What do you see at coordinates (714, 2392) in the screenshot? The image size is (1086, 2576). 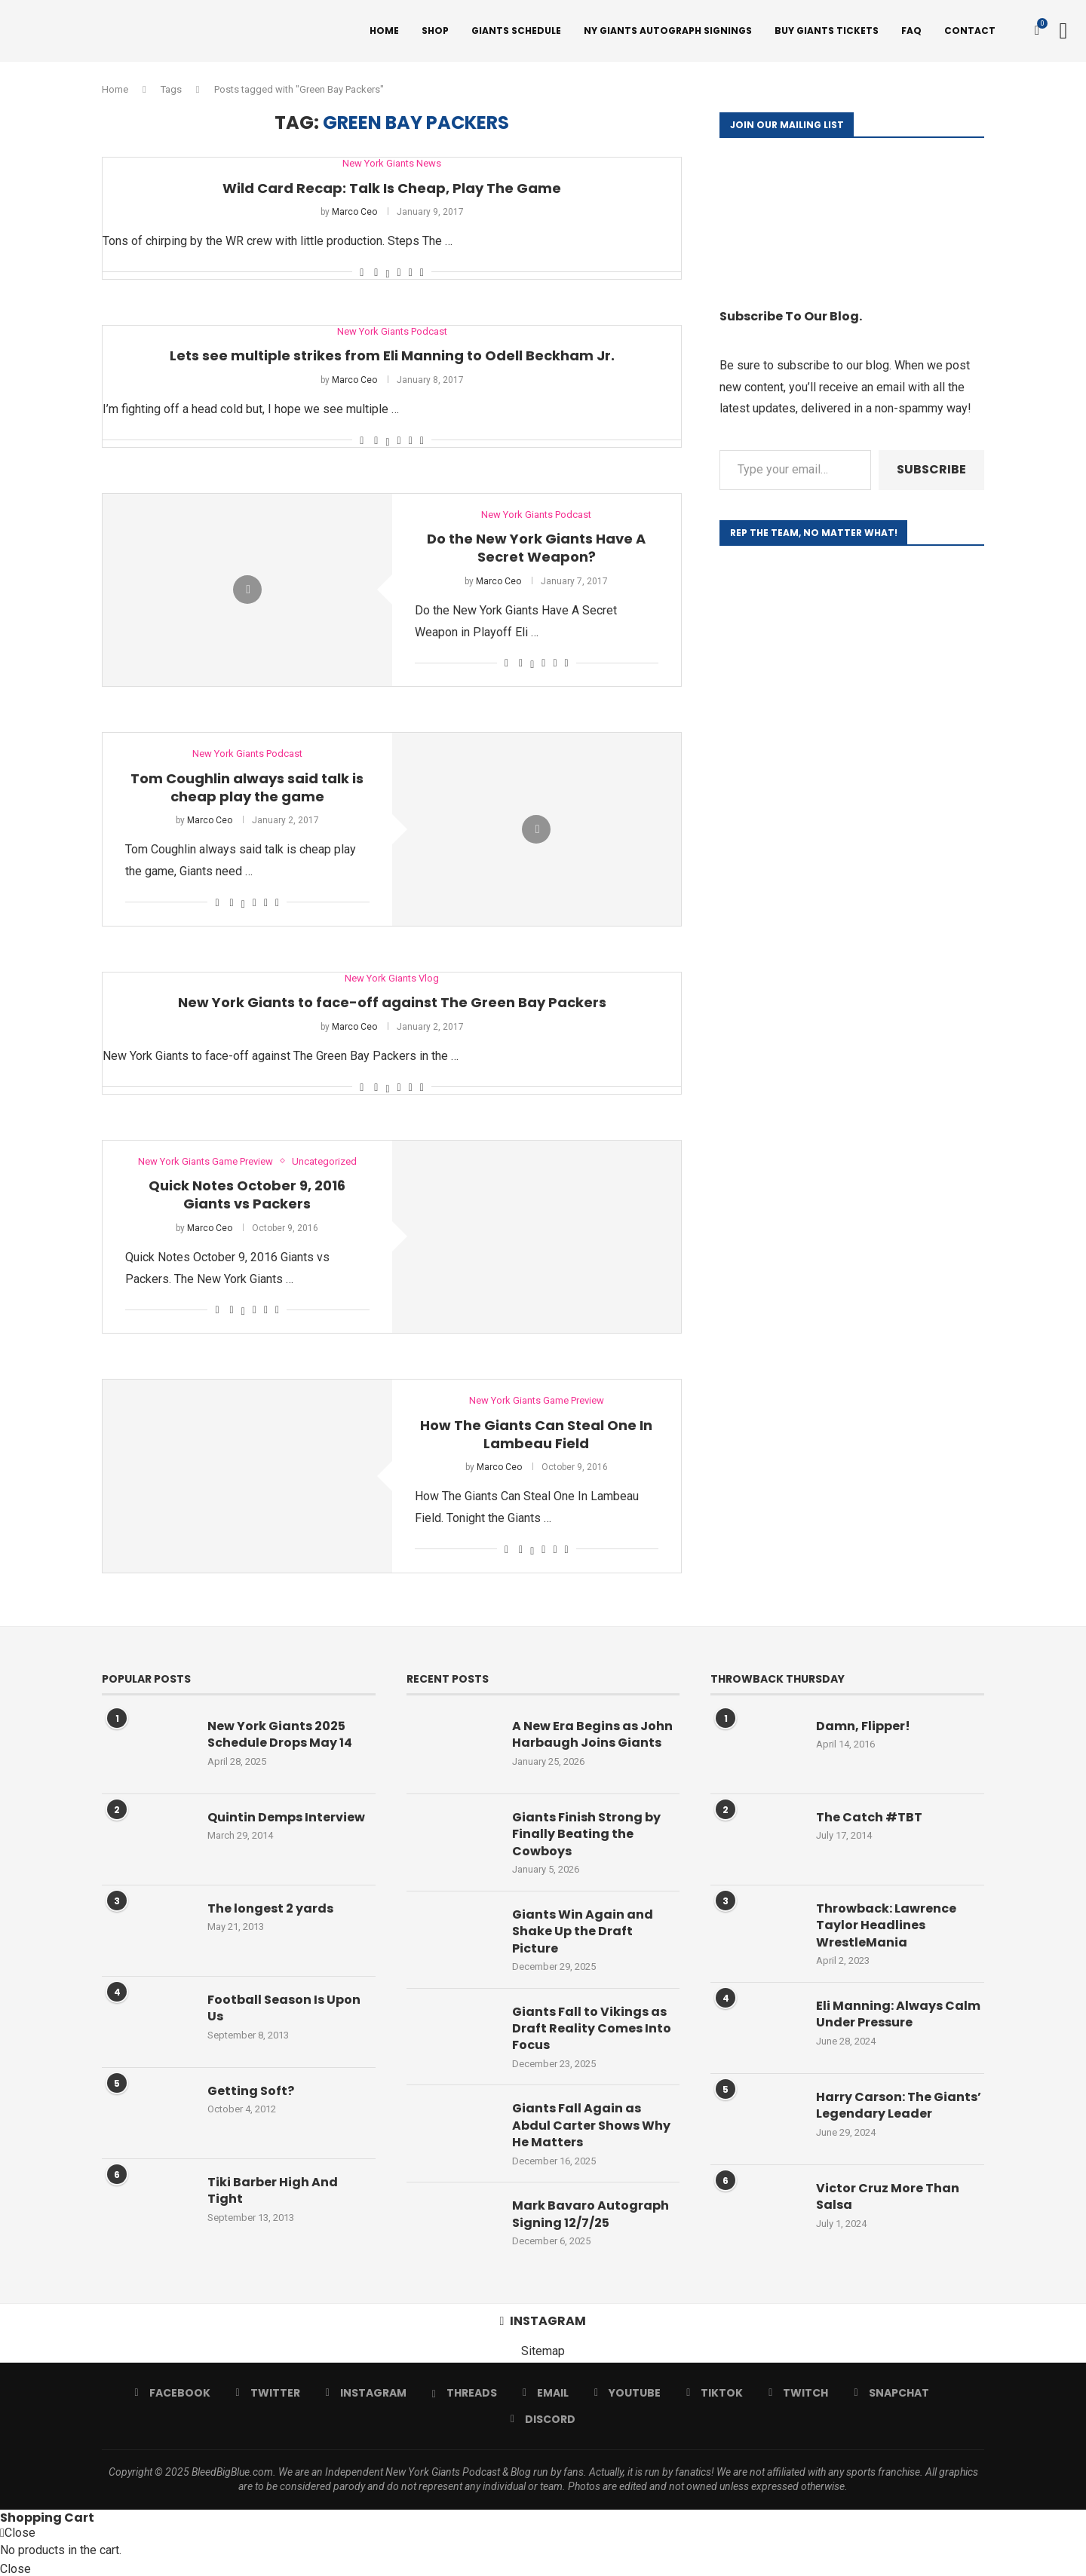 I see `[Tiktok]` at bounding box center [714, 2392].